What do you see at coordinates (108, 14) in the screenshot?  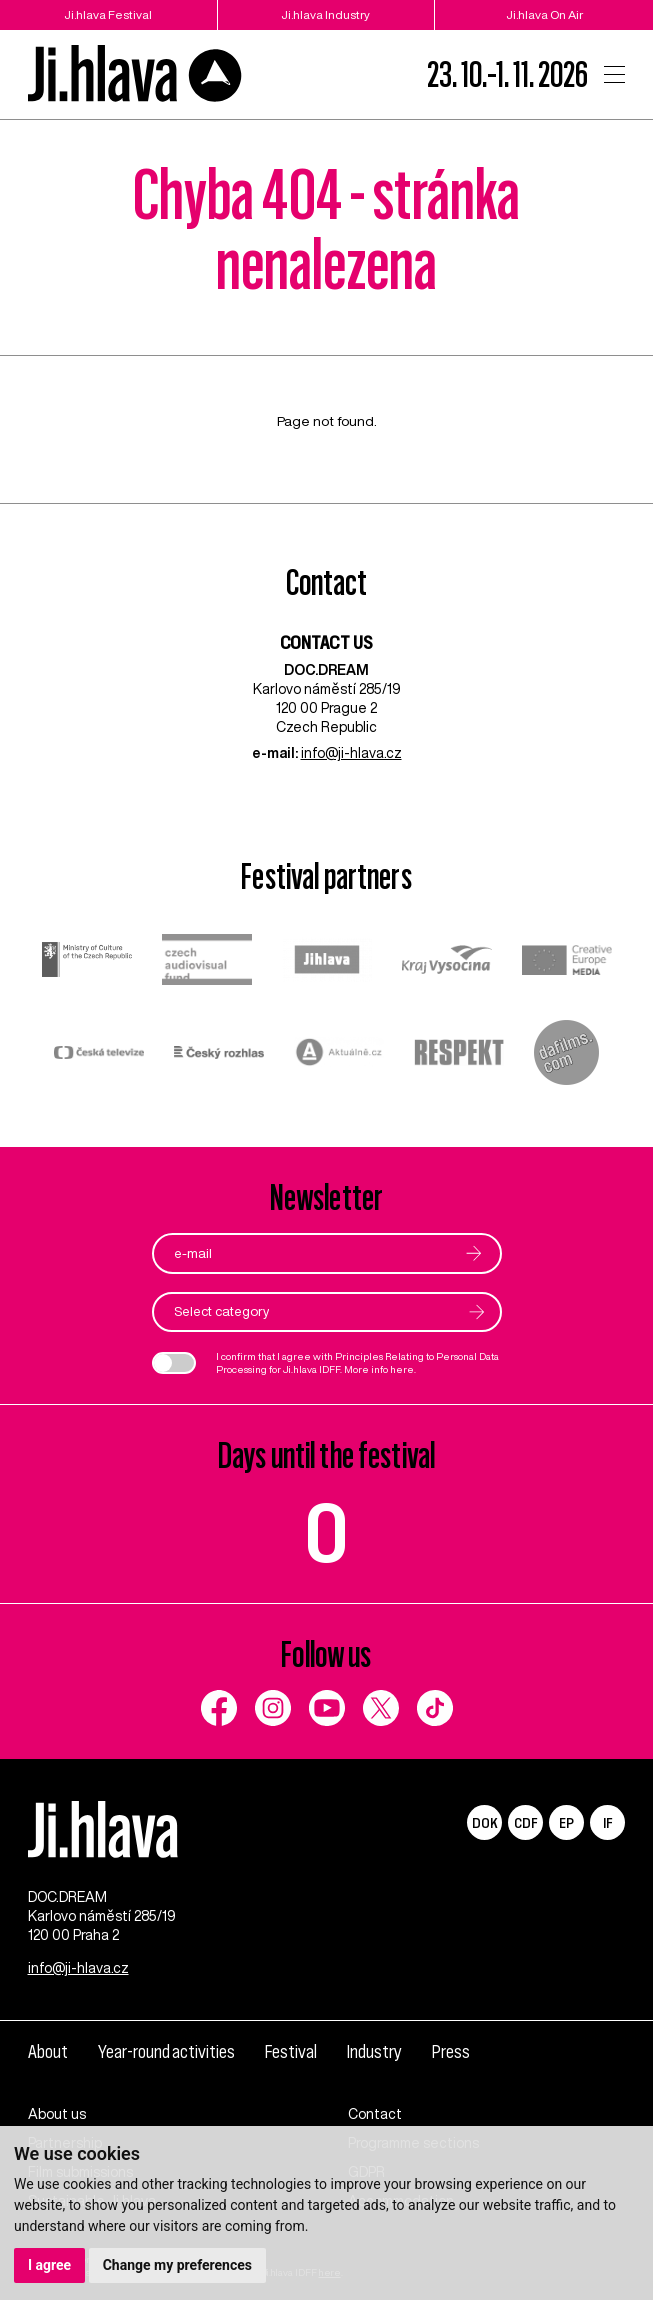 I see `Ji.hlava Festival` at bounding box center [108, 14].